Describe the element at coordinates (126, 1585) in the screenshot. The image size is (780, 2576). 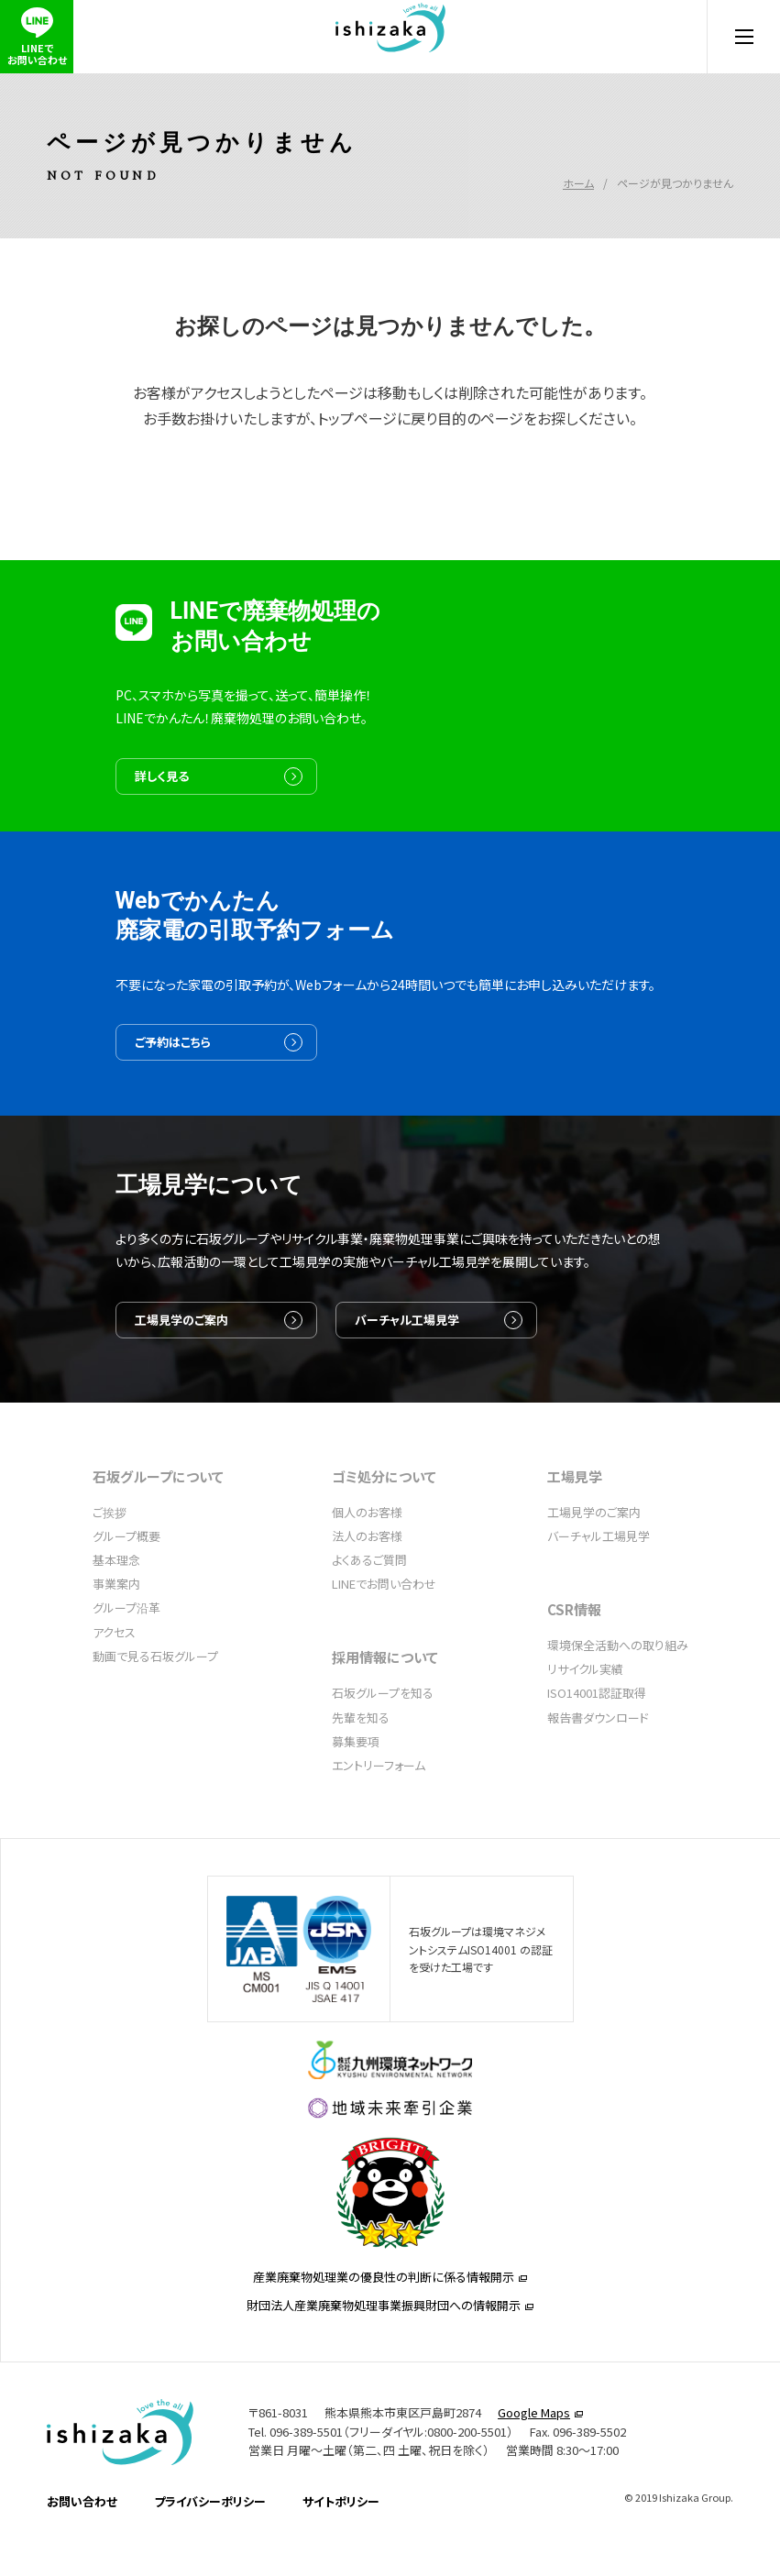
I see `グループ概要` at that location.